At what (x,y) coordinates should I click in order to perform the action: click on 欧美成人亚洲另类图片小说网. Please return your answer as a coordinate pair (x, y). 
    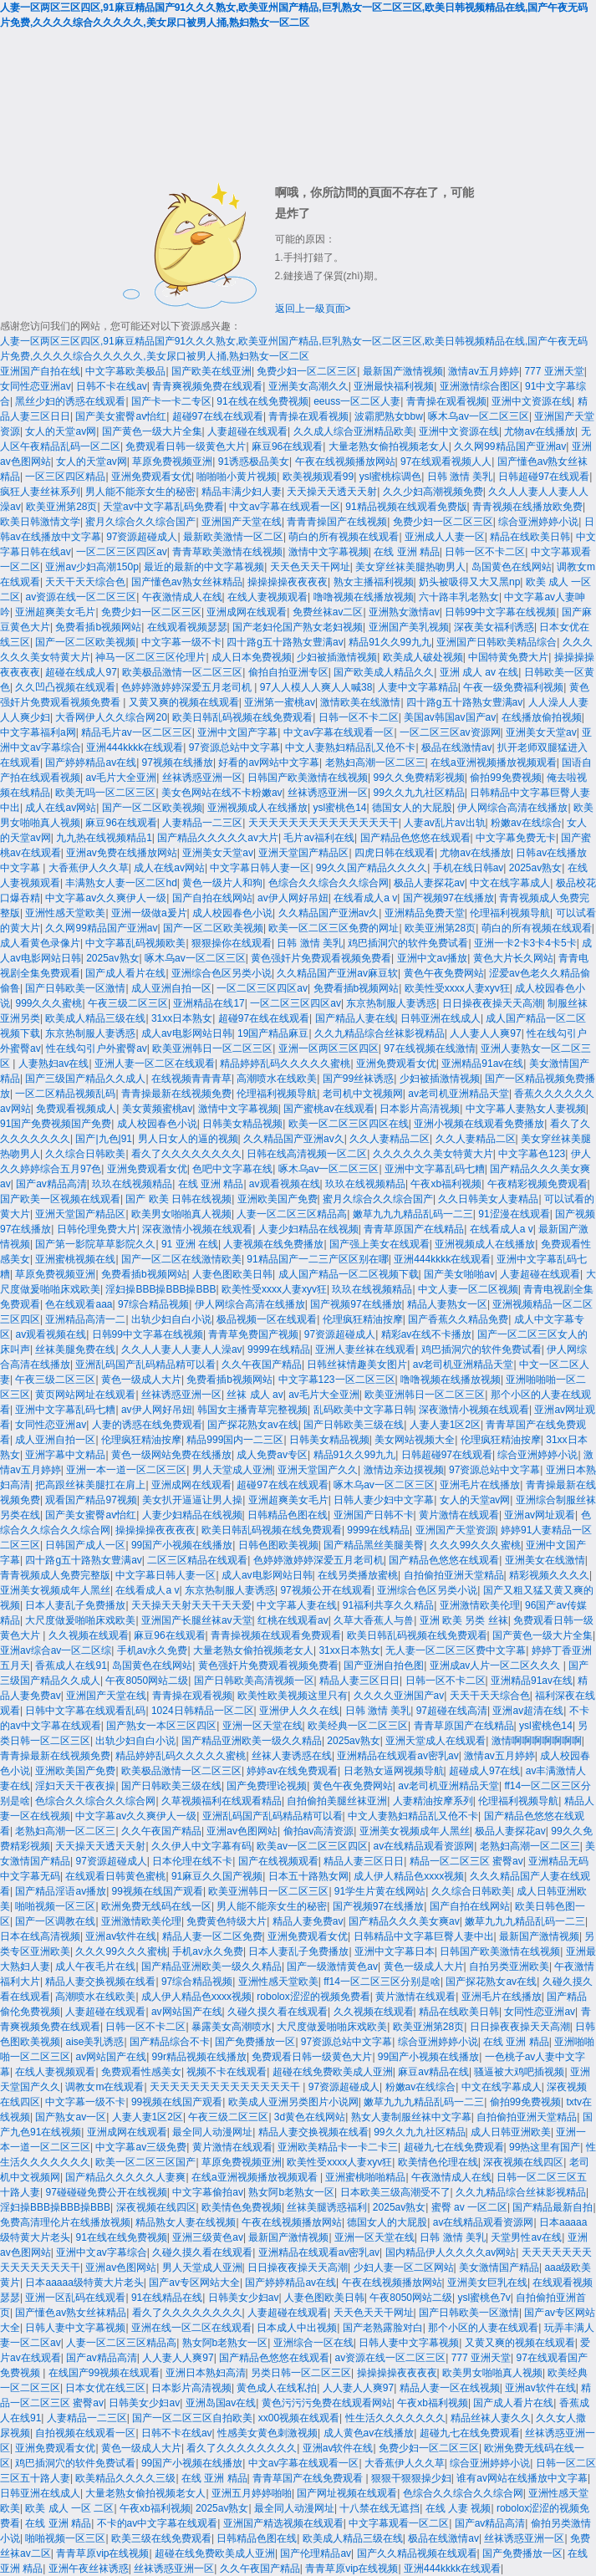
    Looking at the image, I should click on (293, 2102).